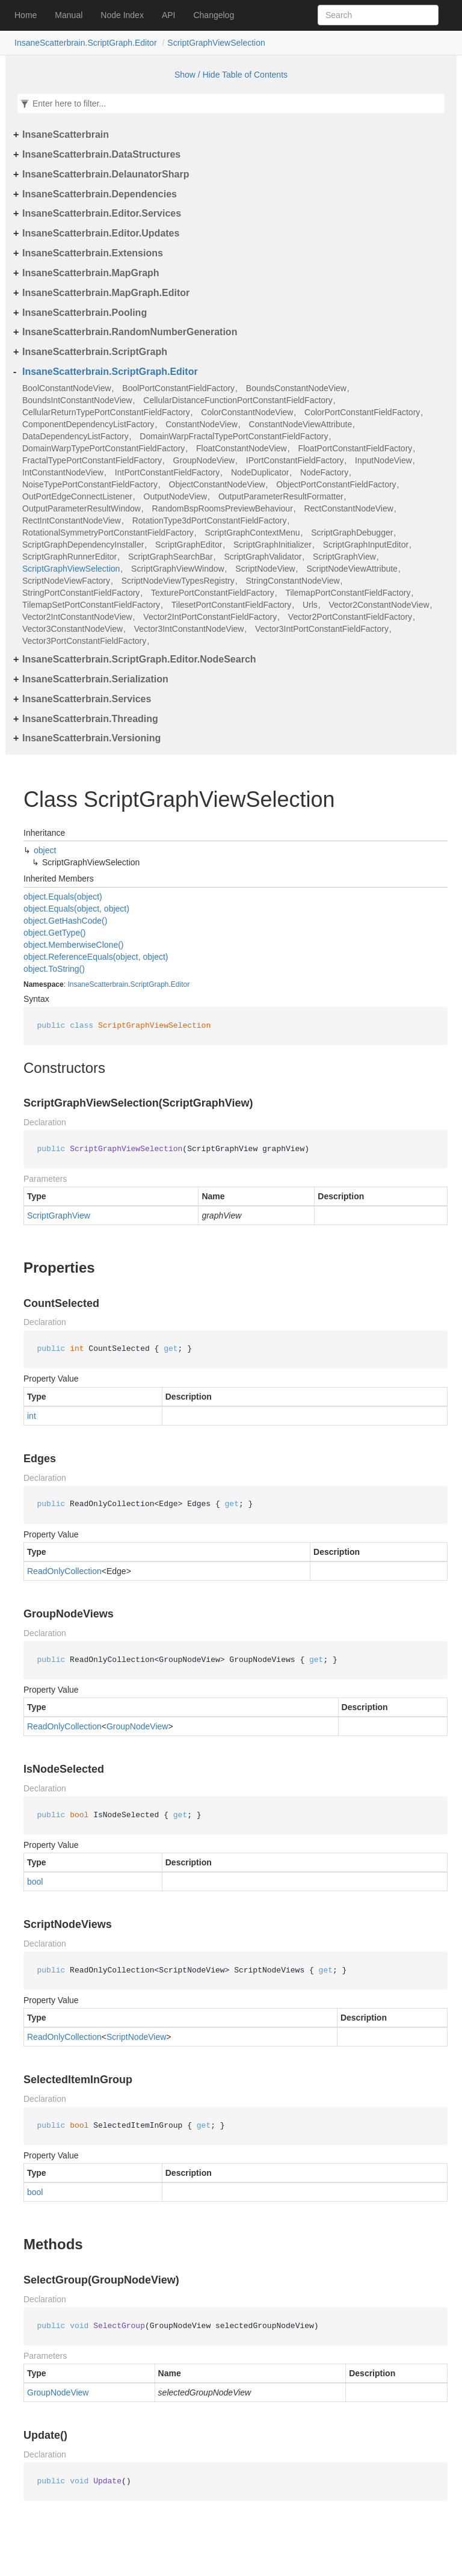 The width and height of the screenshot is (462, 2576). Describe the element at coordinates (310, 605) in the screenshot. I see `Urls` at that location.